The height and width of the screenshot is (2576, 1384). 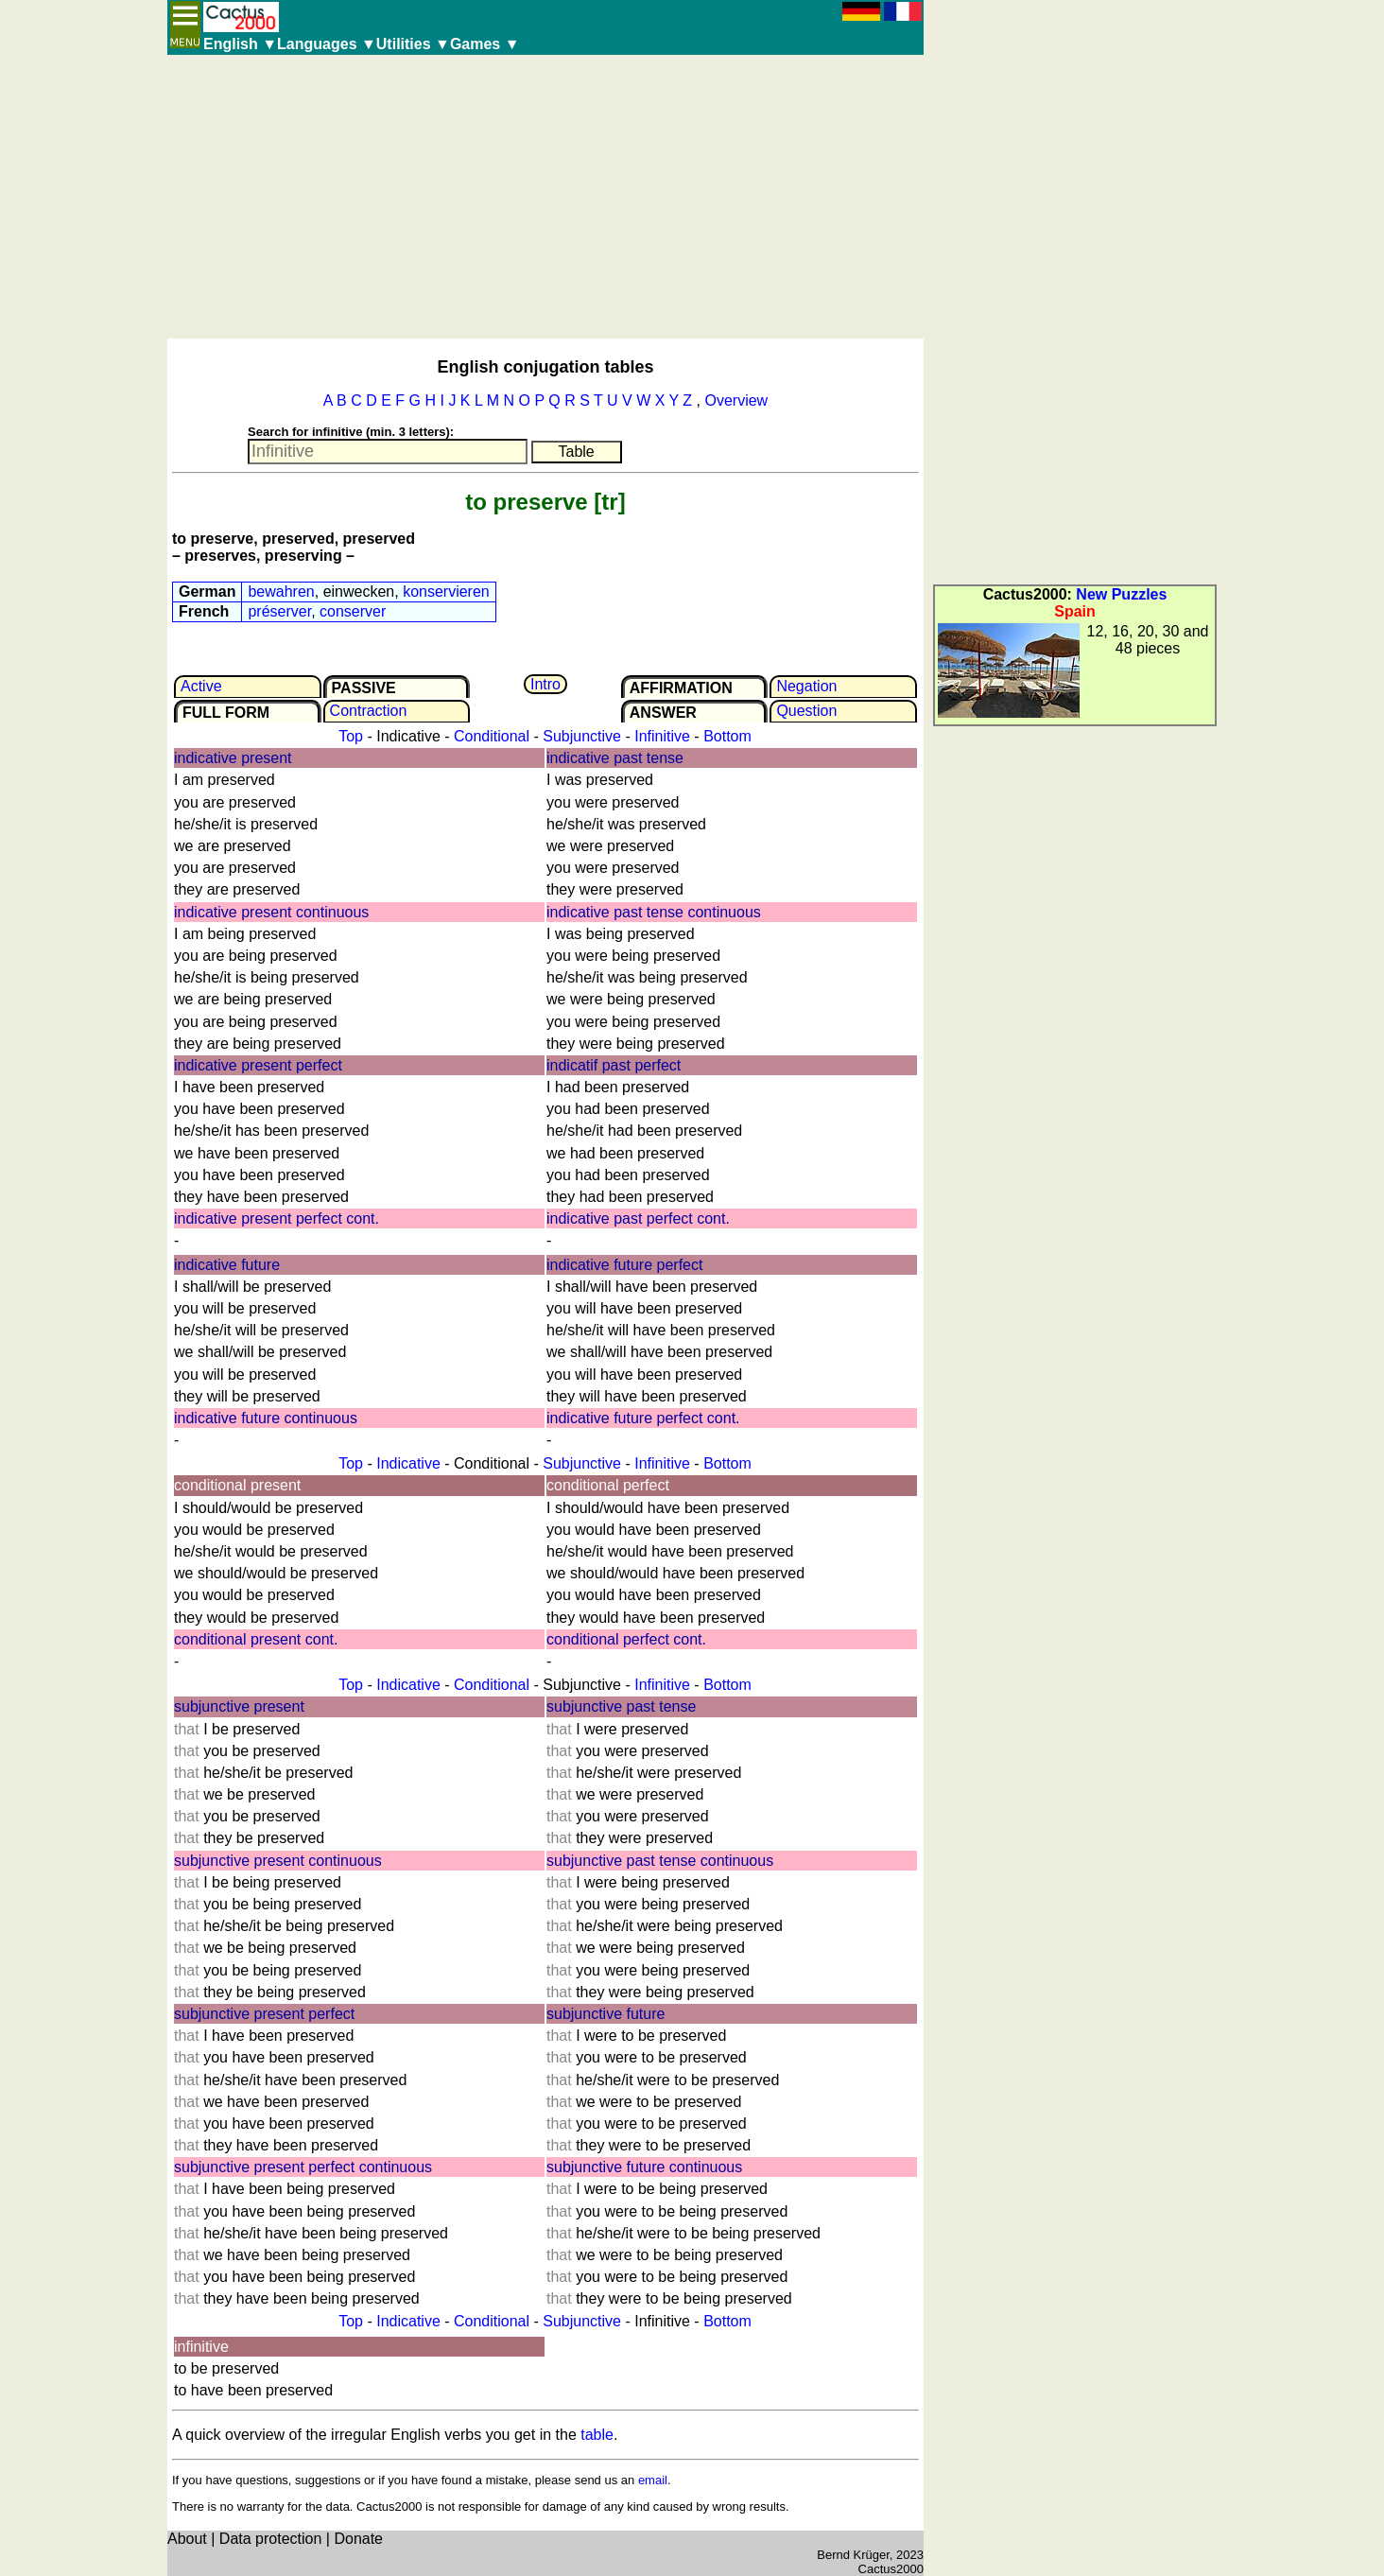 What do you see at coordinates (240, 44) in the screenshot?
I see `English ▼` at bounding box center [240, 44].